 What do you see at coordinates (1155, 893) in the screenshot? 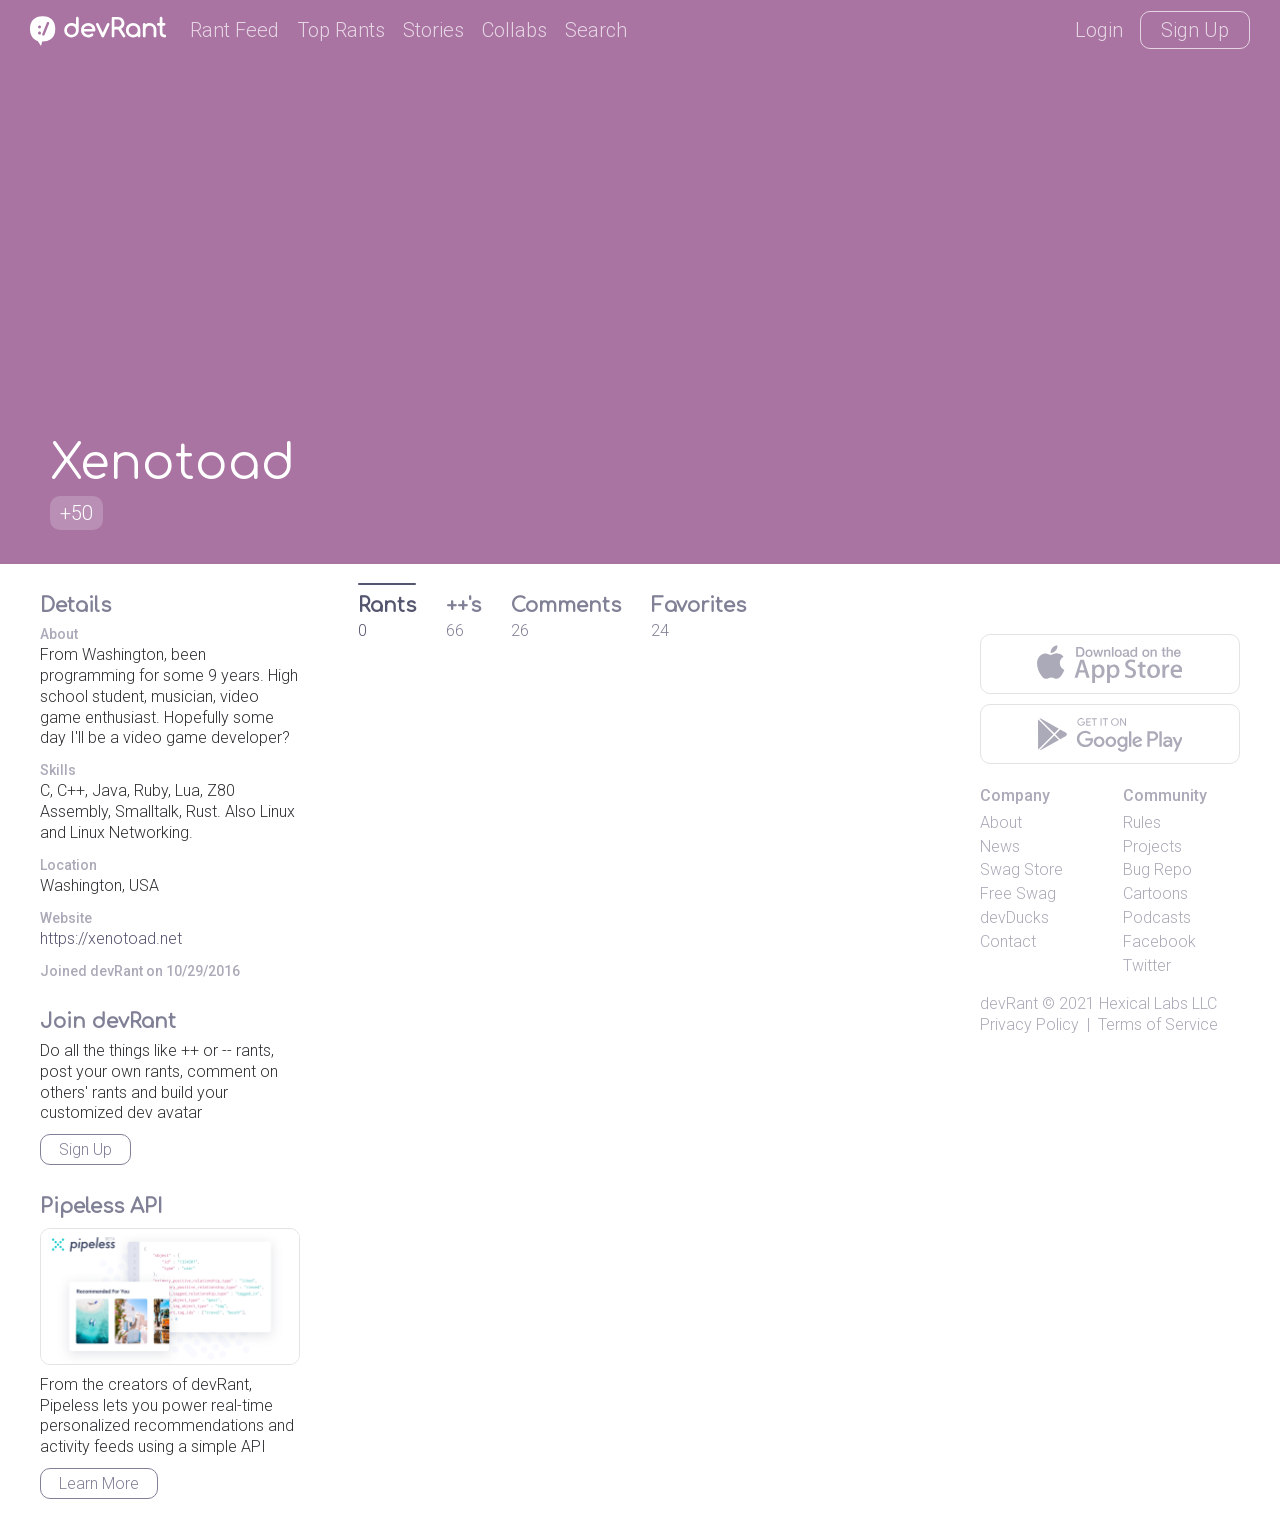
I see `Cartoons` at bounding box center [1155, 893].